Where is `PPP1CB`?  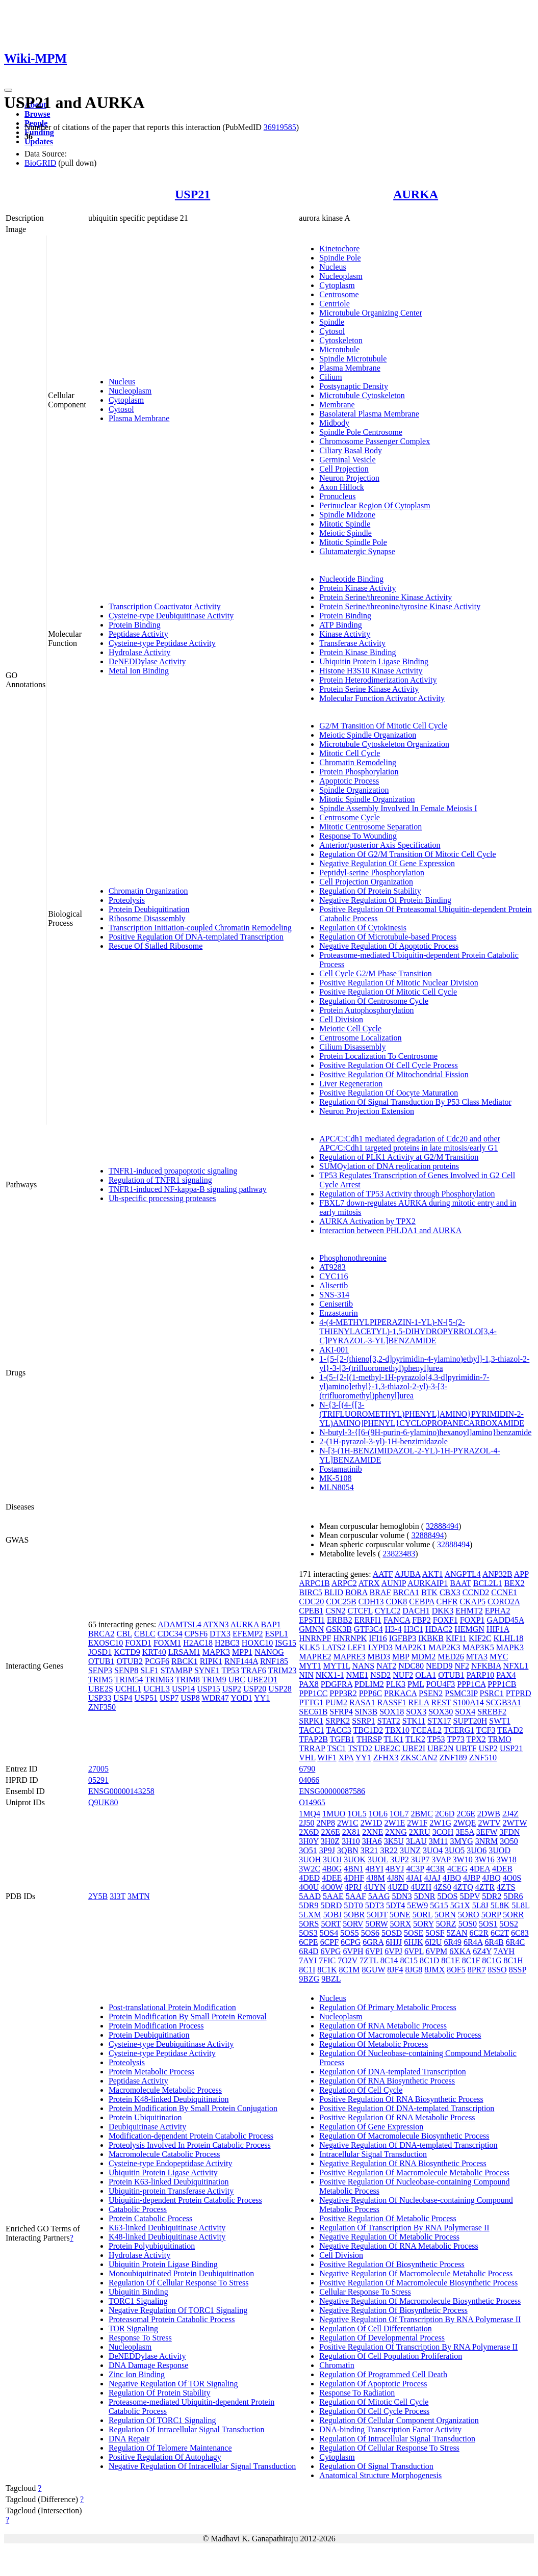 PPP1CB is located at coordinates (502, 1684).